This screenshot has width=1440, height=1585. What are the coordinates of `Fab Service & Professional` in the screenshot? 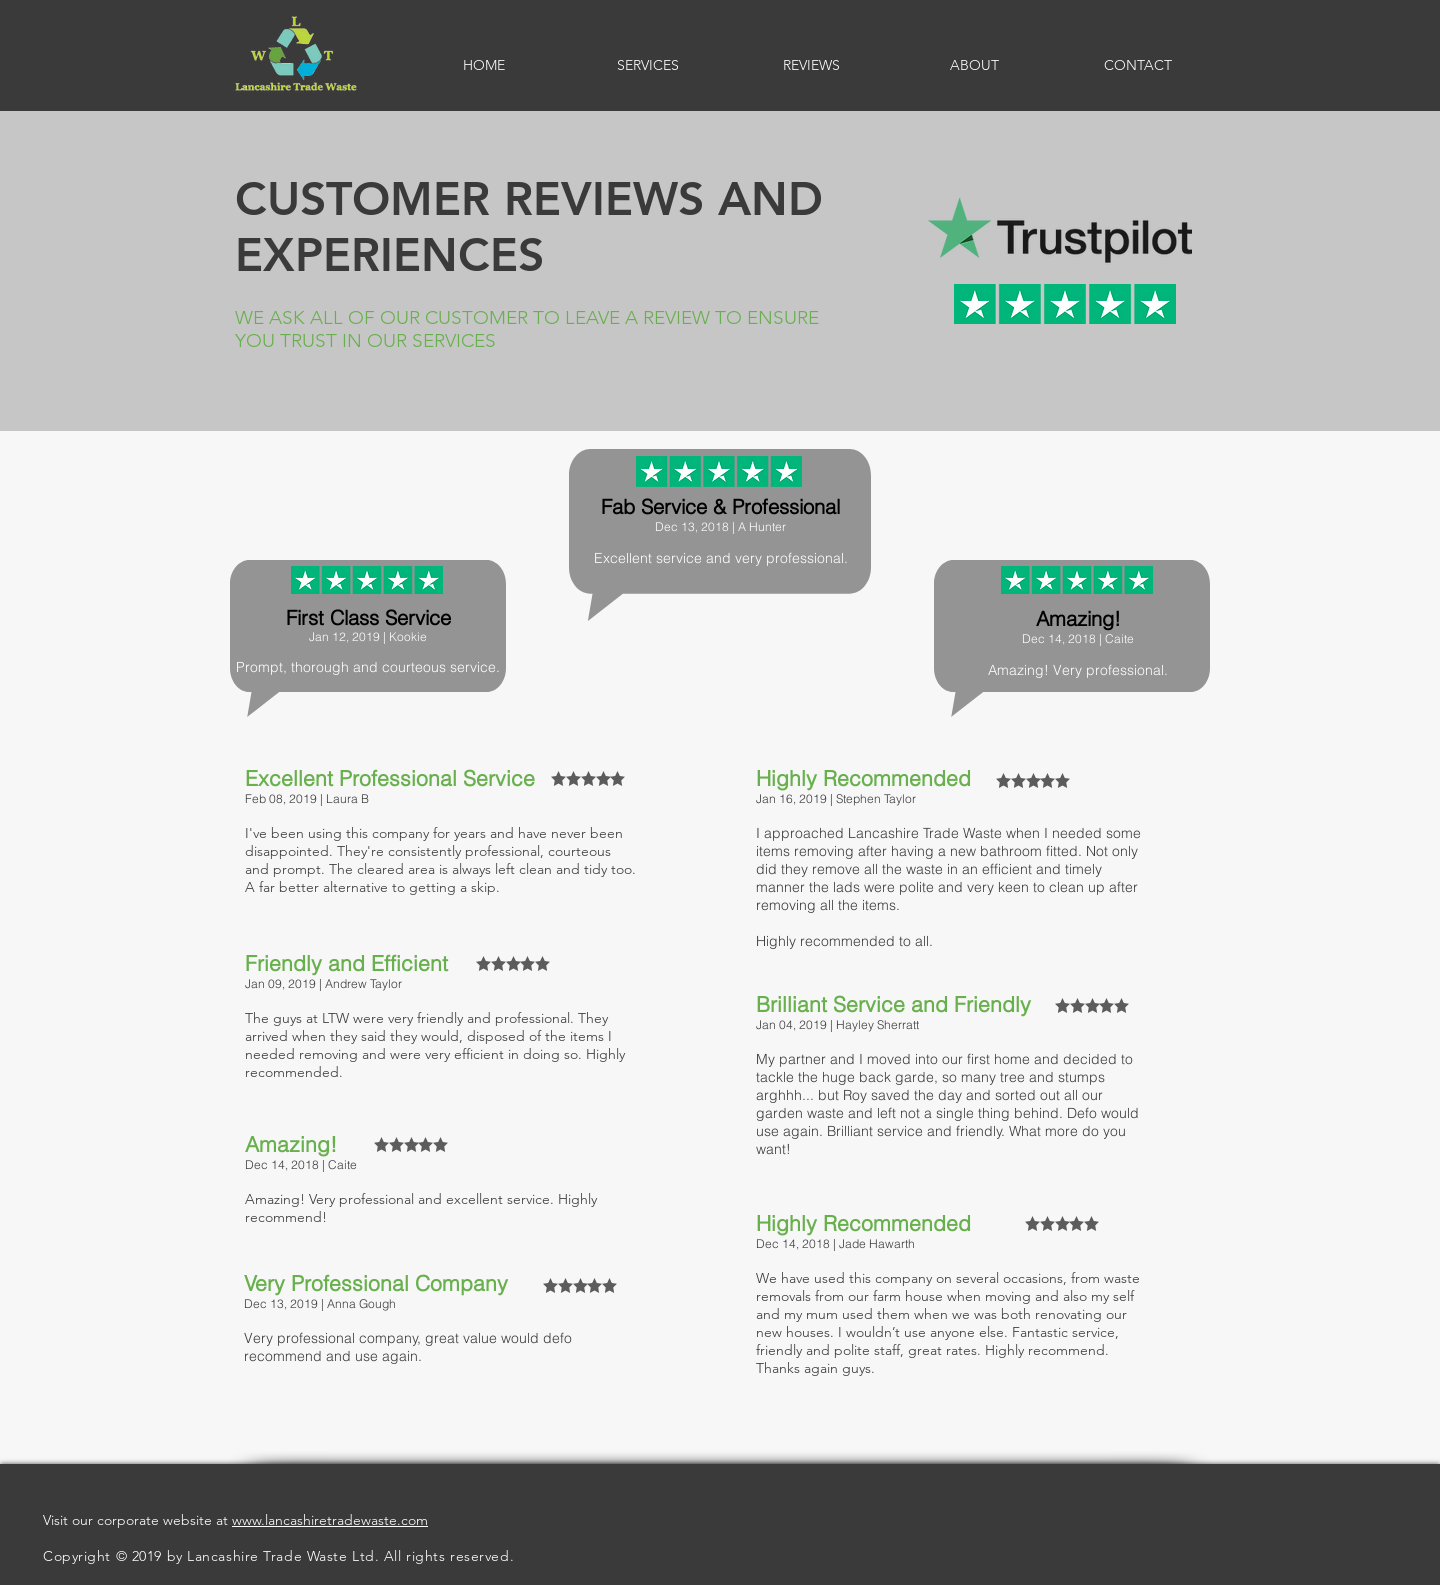 It's located at (720, 506).